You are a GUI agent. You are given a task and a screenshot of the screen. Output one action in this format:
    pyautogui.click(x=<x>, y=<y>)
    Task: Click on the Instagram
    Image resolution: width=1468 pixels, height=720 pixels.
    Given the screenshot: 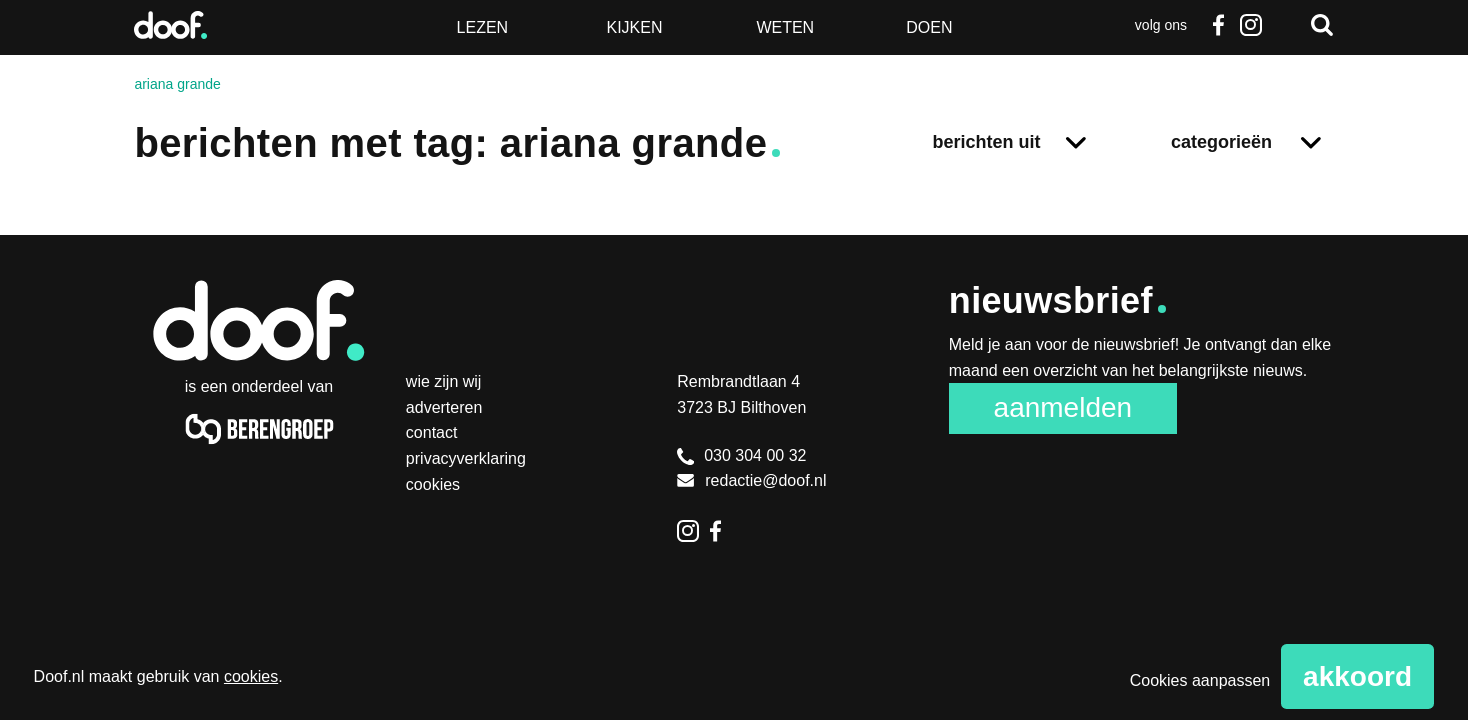 What is the action you would take?
    pyautogui.click(x=1251, y=25)
    